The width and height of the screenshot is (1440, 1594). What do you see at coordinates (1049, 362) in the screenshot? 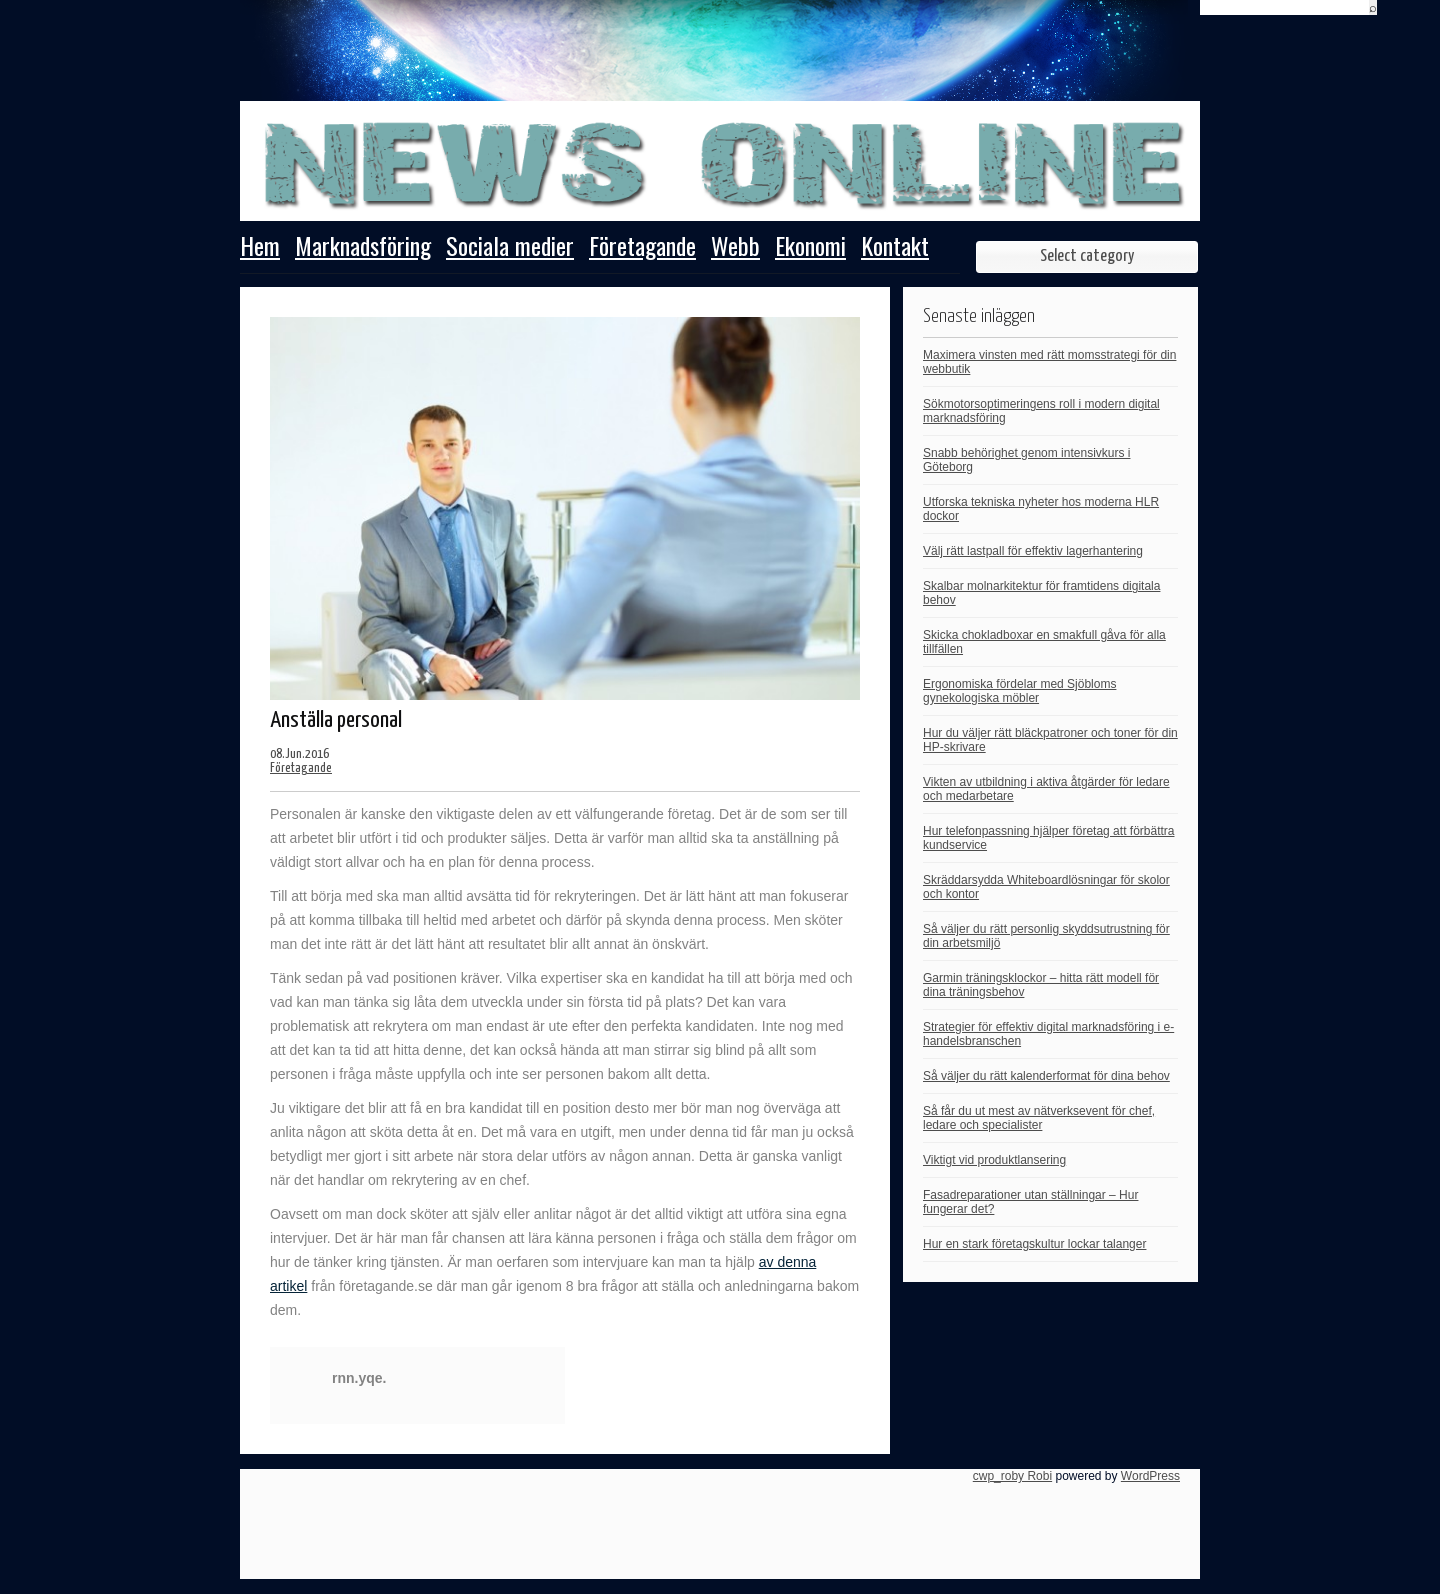
I see `Maximera vinsten med rätt momsstrategi för din webbutik` at bounding box center [1049, 362].